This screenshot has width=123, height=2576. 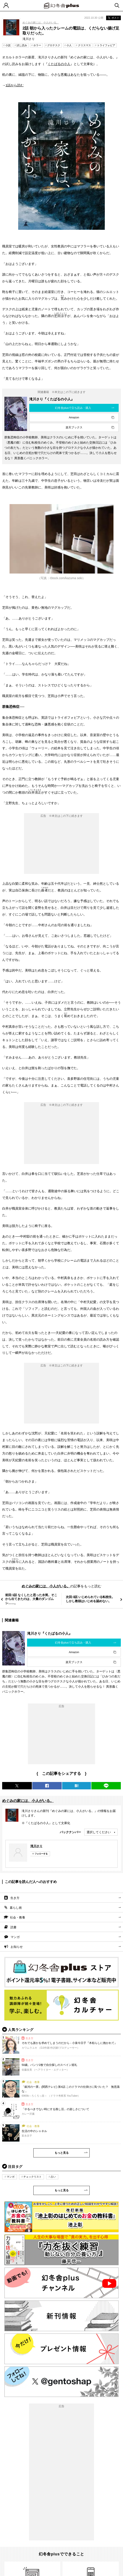 What do you see at coordinates (69, 45) in the screenshot?
I see `小人` at bounding box center [69, 45].